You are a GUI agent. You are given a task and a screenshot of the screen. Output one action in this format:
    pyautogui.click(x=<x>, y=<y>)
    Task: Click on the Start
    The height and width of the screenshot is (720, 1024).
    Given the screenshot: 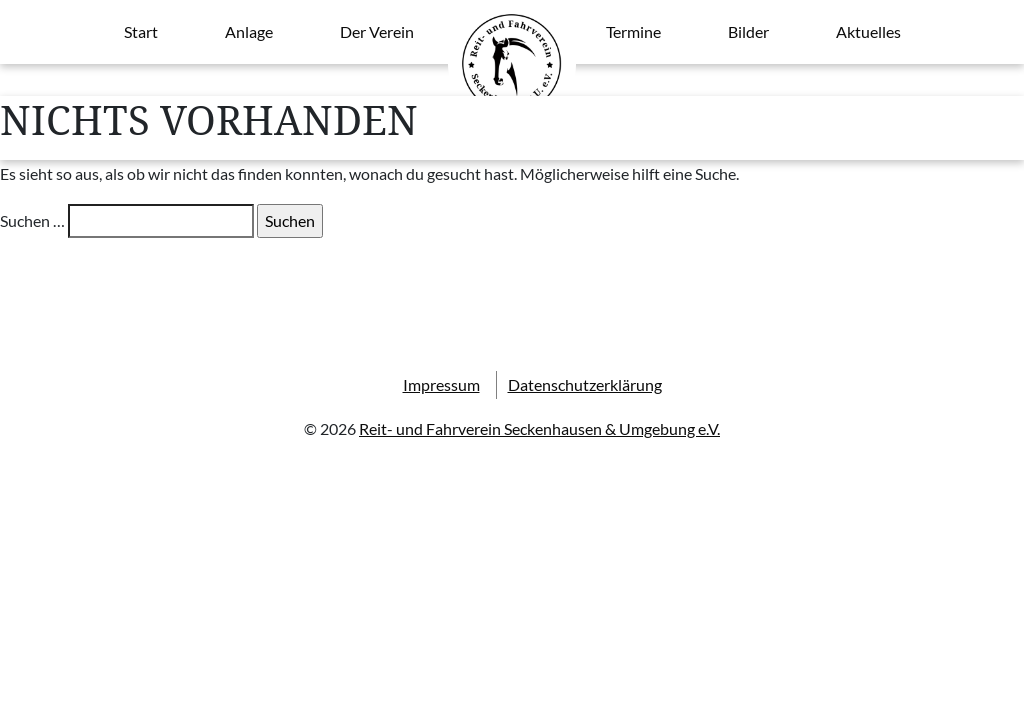 What is the action you would take?
    pyautogui.click(x=141, y=31)
    